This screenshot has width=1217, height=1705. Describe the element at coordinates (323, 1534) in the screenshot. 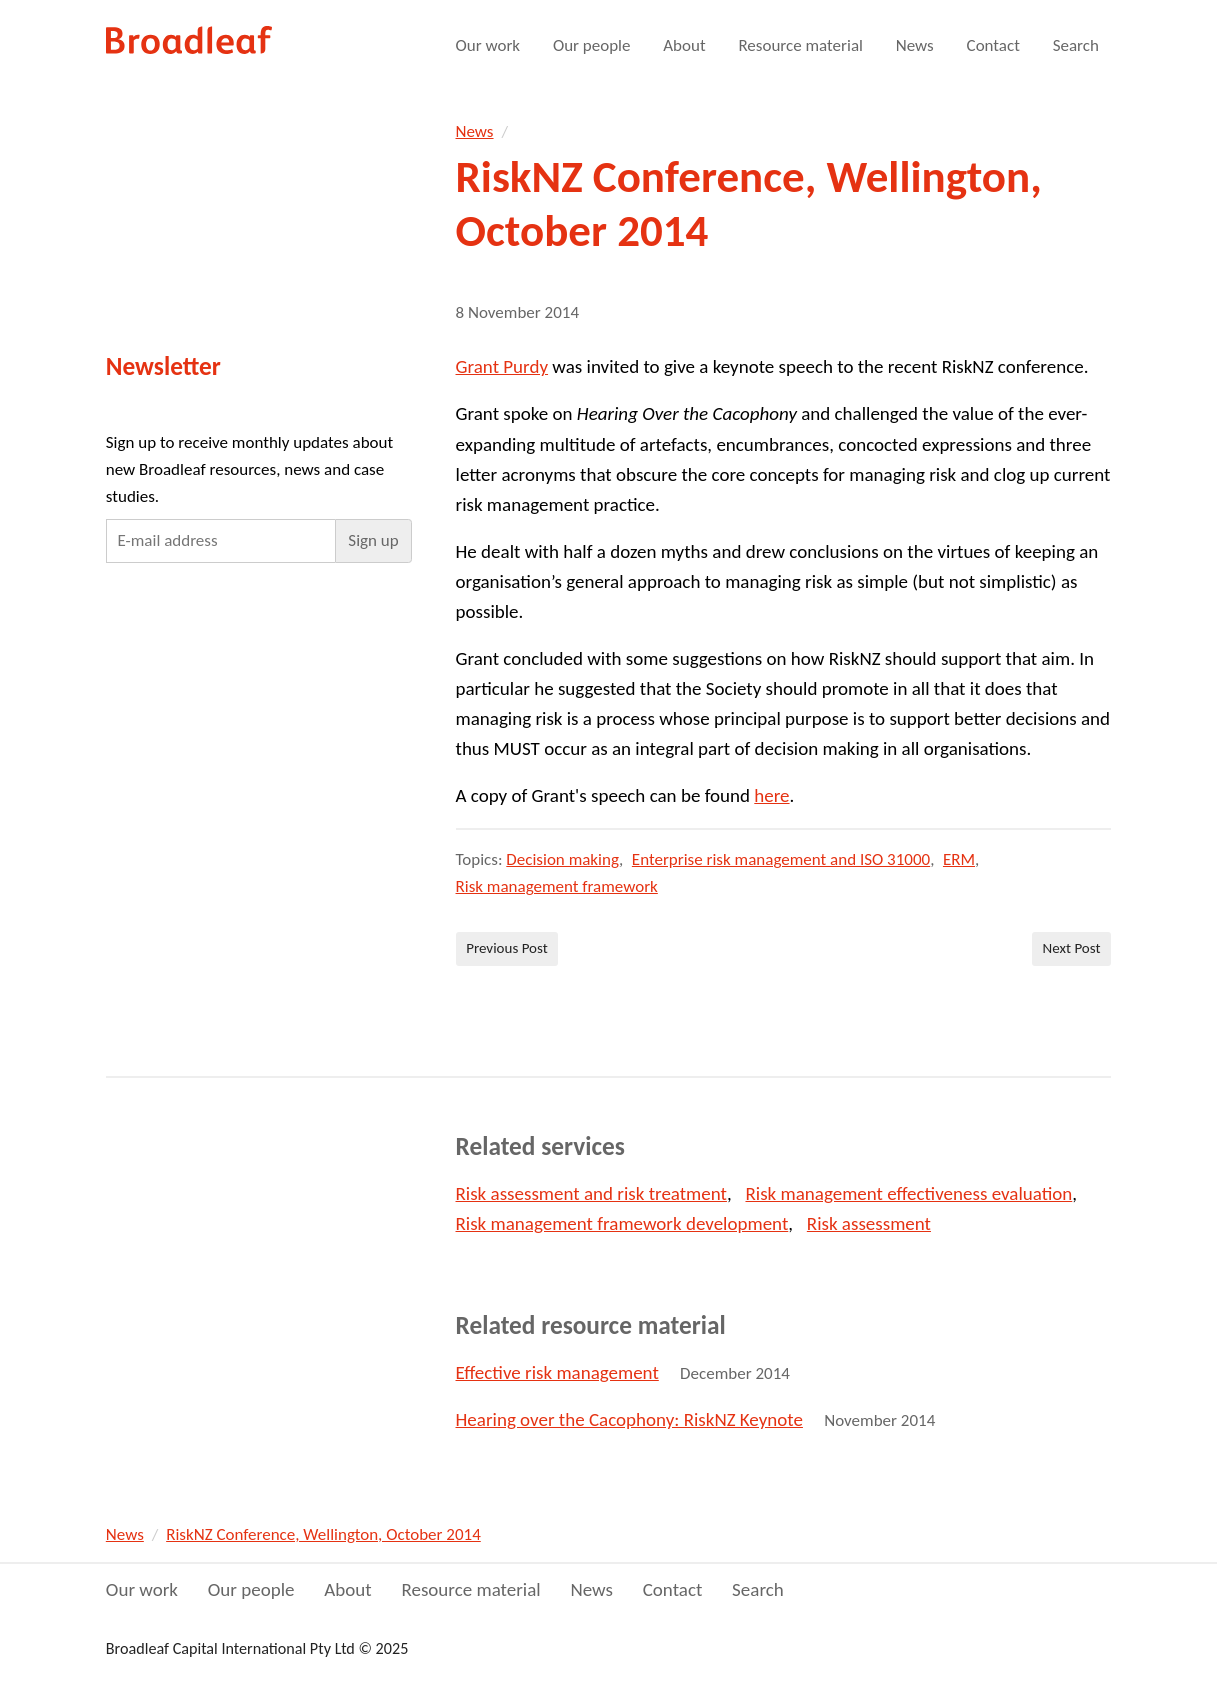

I see `RiskNZ Conference, Wellington, October 2014` at that location.